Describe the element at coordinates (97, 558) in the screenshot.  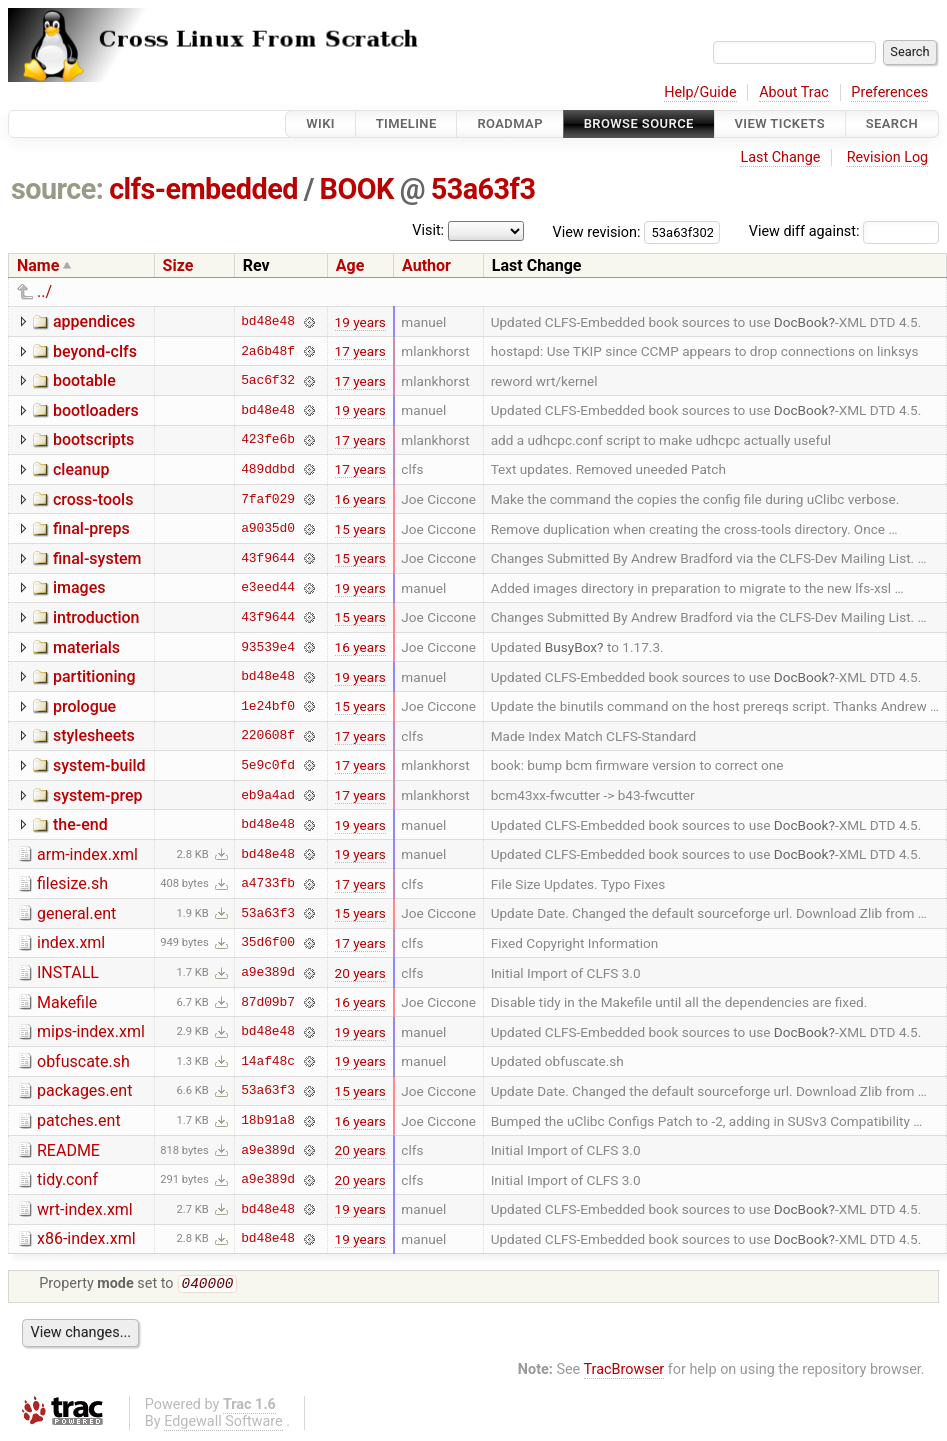
I see `final-system` at that location.